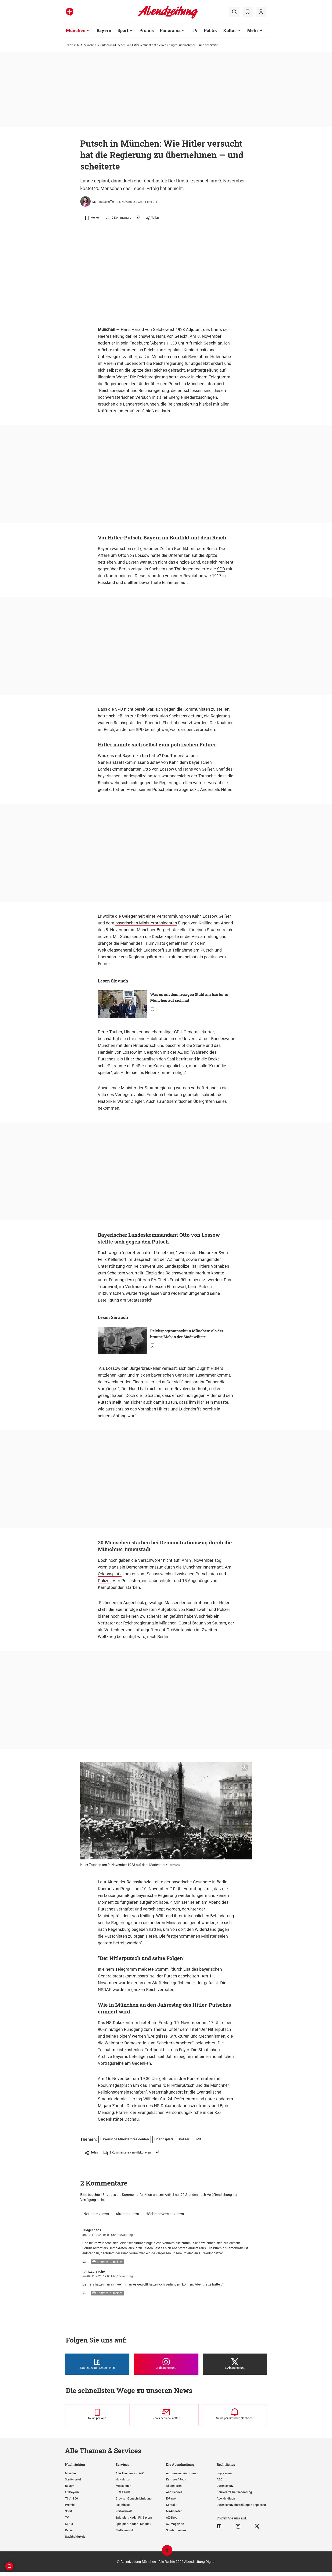 Image resolution: width=332 pixels, height=2576 pixels. Describe the element at coordinates (123, 2485) in the screenshot. I see `Messenger` at that location.